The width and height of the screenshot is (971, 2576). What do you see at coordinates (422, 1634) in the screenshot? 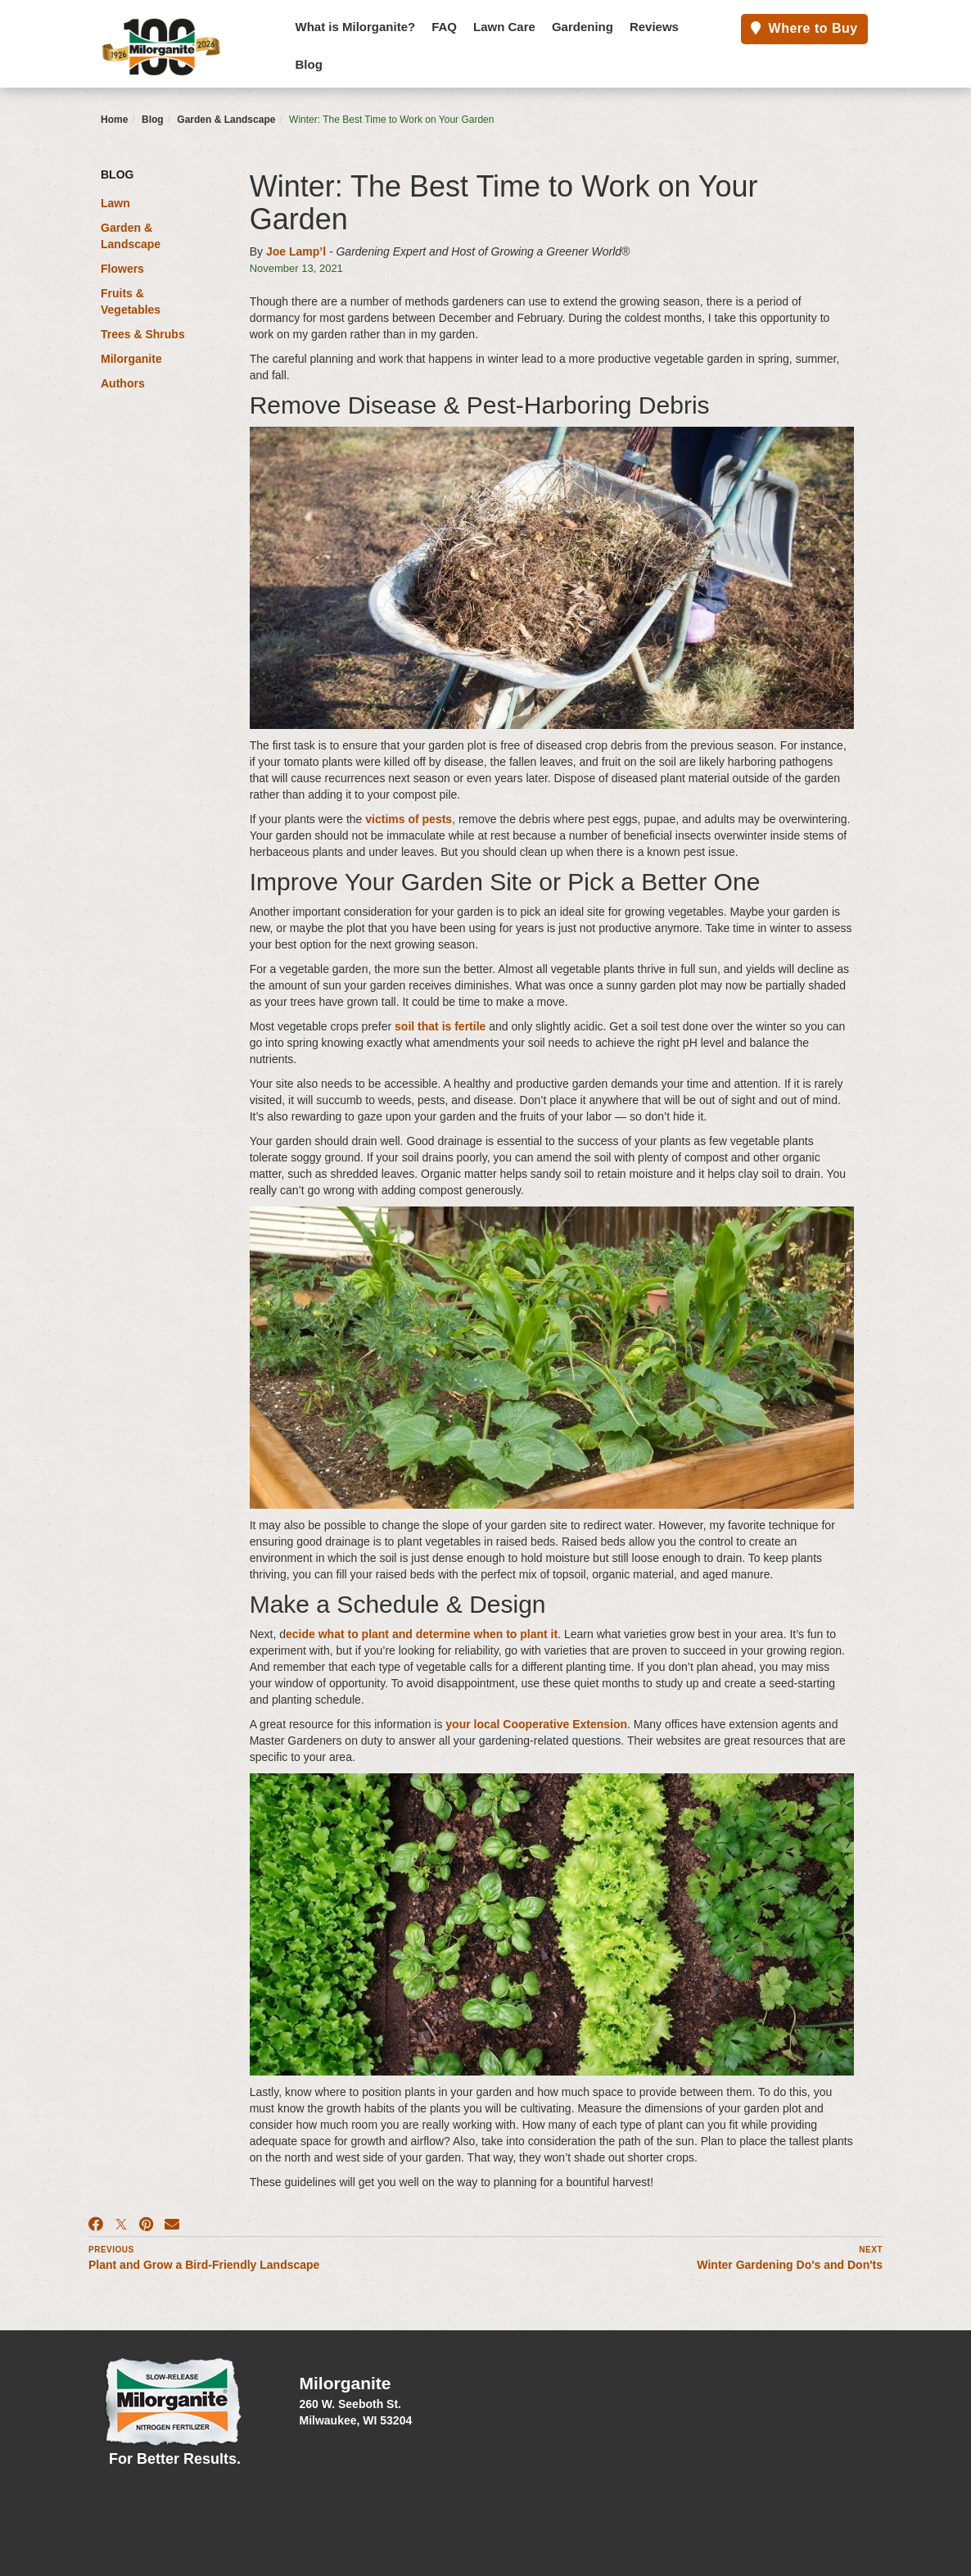
I see `ecide what to plant and determine when to plant it` at bounding box center [422, 1634].